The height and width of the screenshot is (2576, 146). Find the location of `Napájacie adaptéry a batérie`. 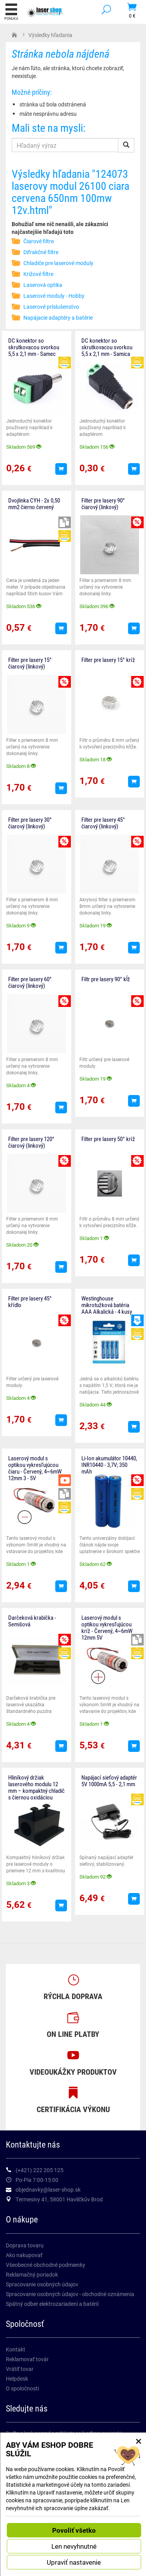

Napájacie adaptéry a batérie is located at coordinates (58, 317).